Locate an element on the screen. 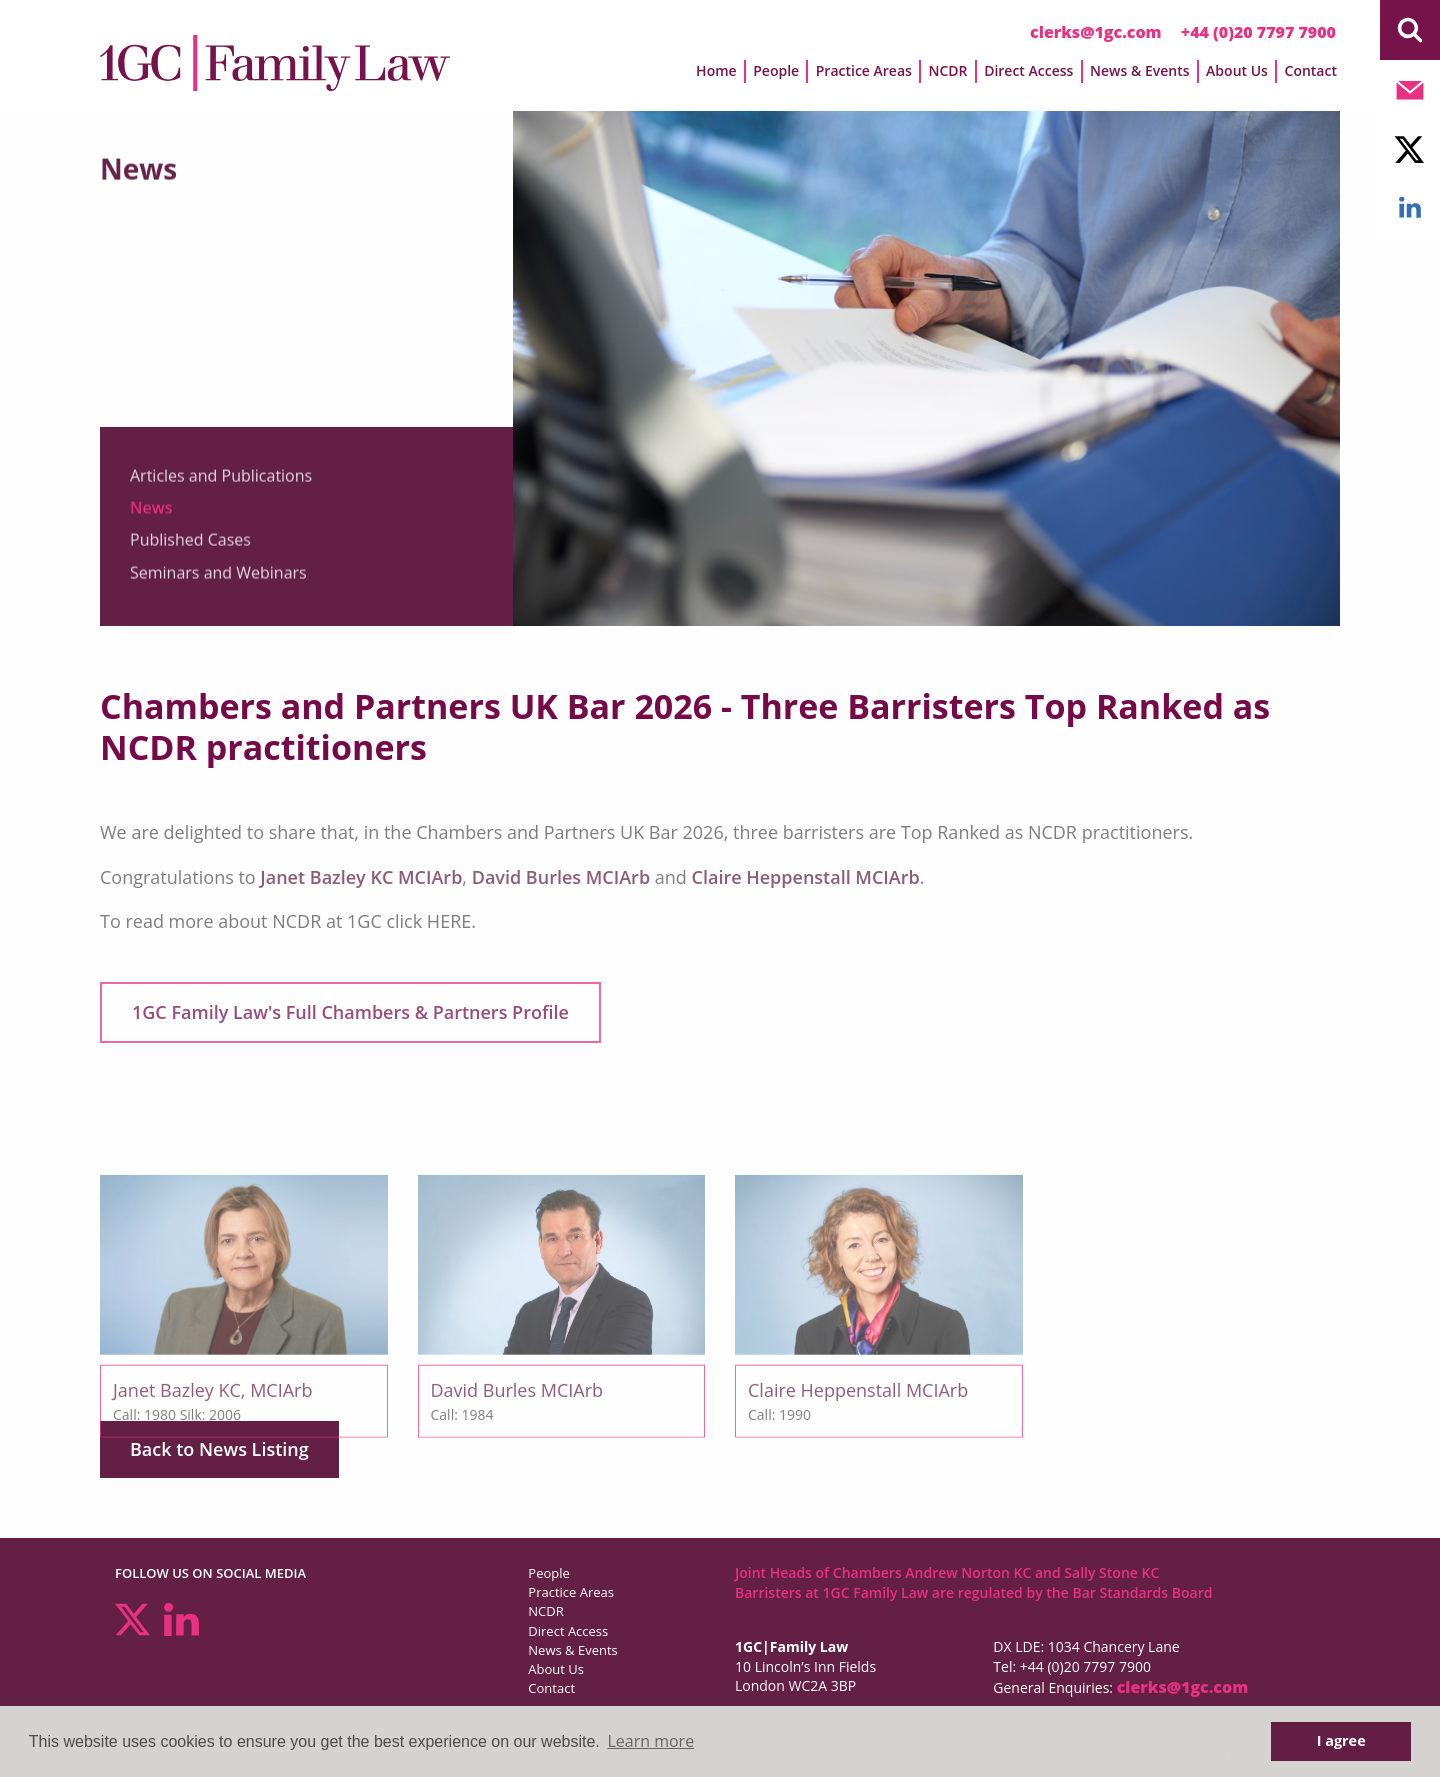 This screenshot has height=1777, width=1440. David Burles MCIArb is located at coordinates (561, 877).